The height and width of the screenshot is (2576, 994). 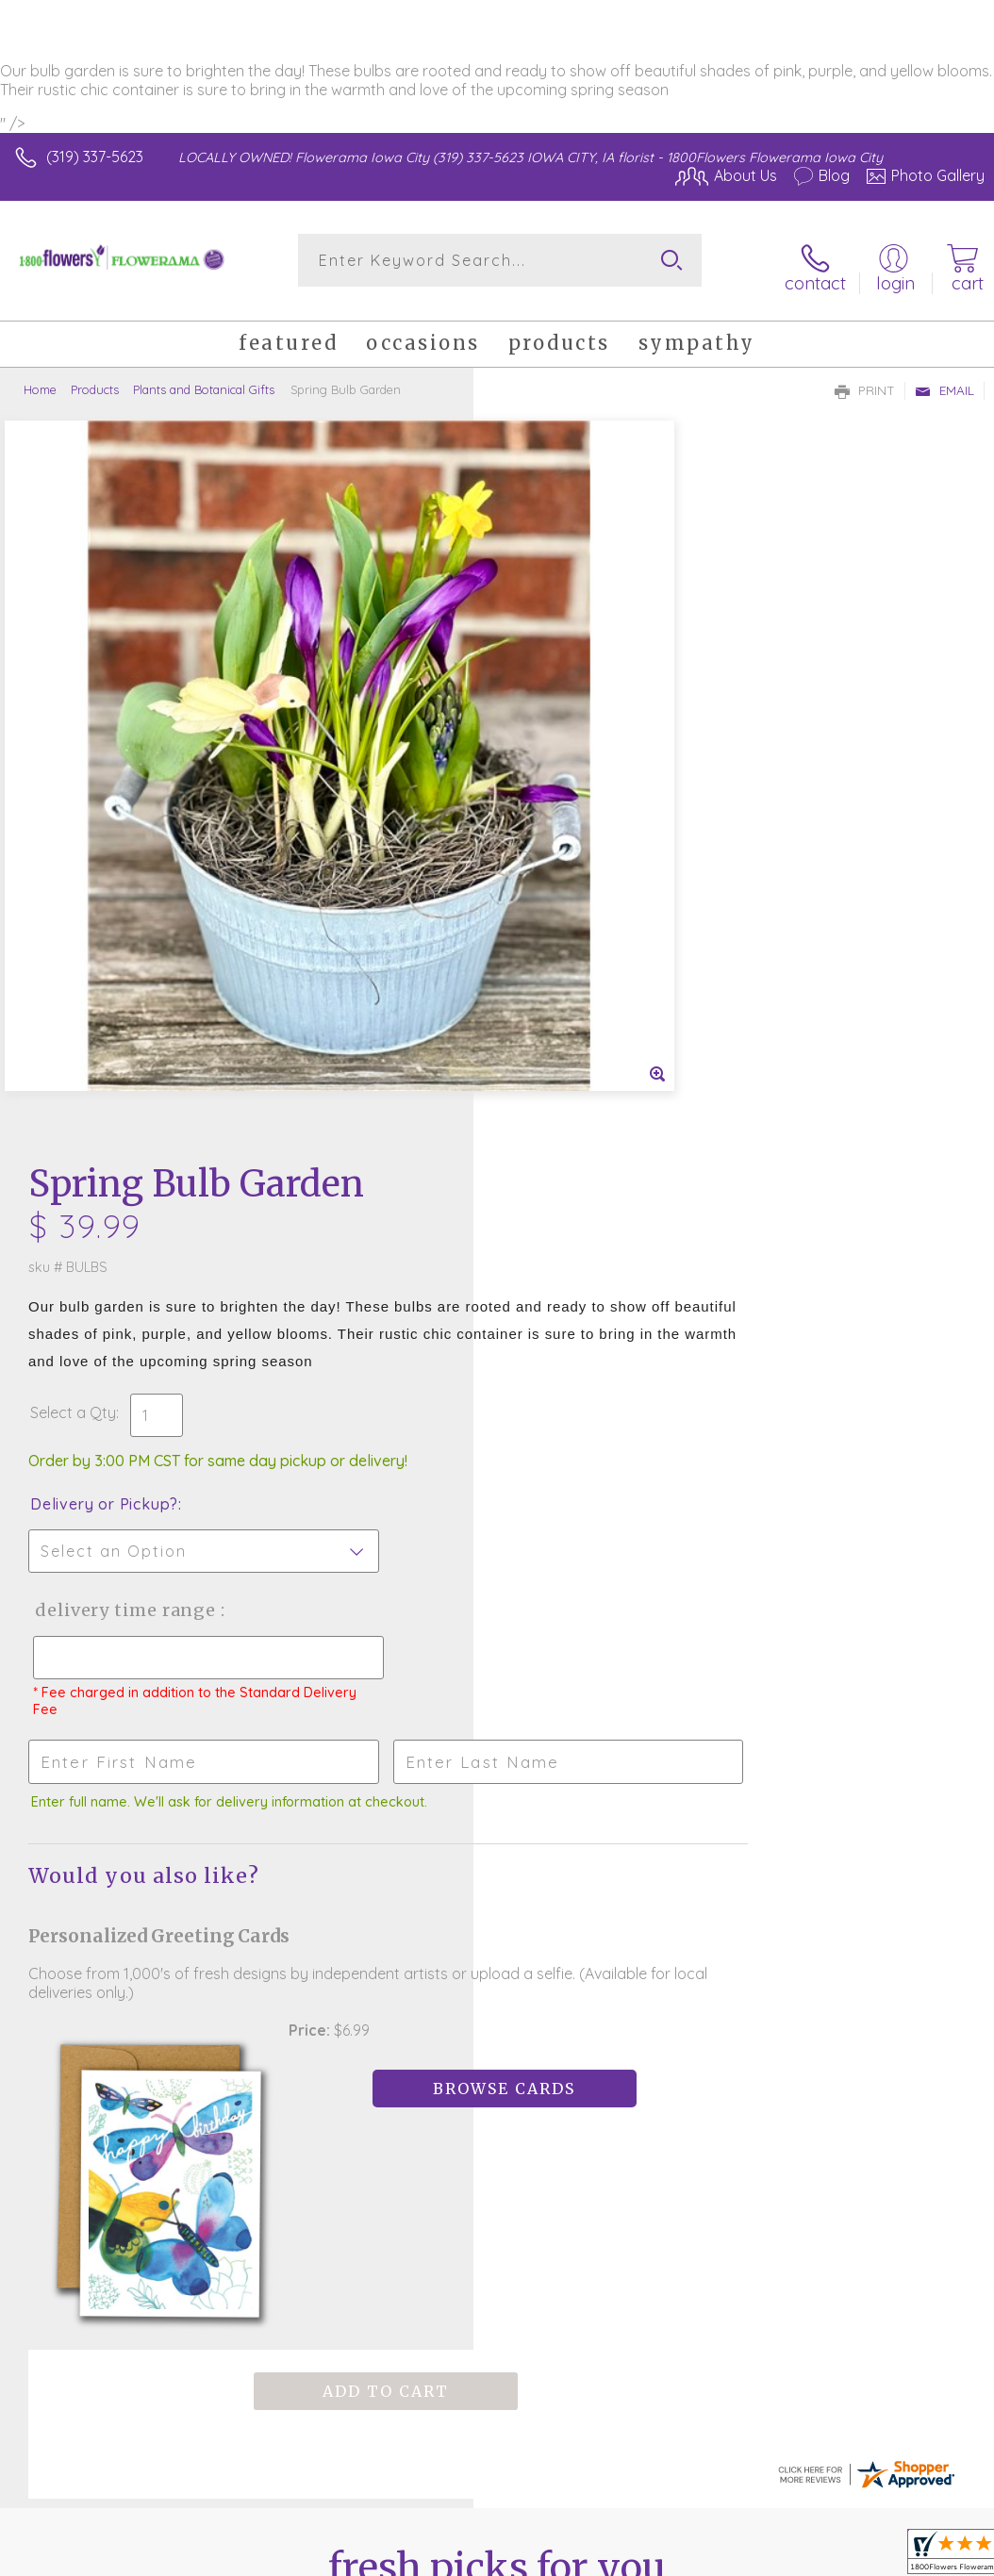 I want to click on Sign up for weekly newsletters, so click(x=497, y=1868).